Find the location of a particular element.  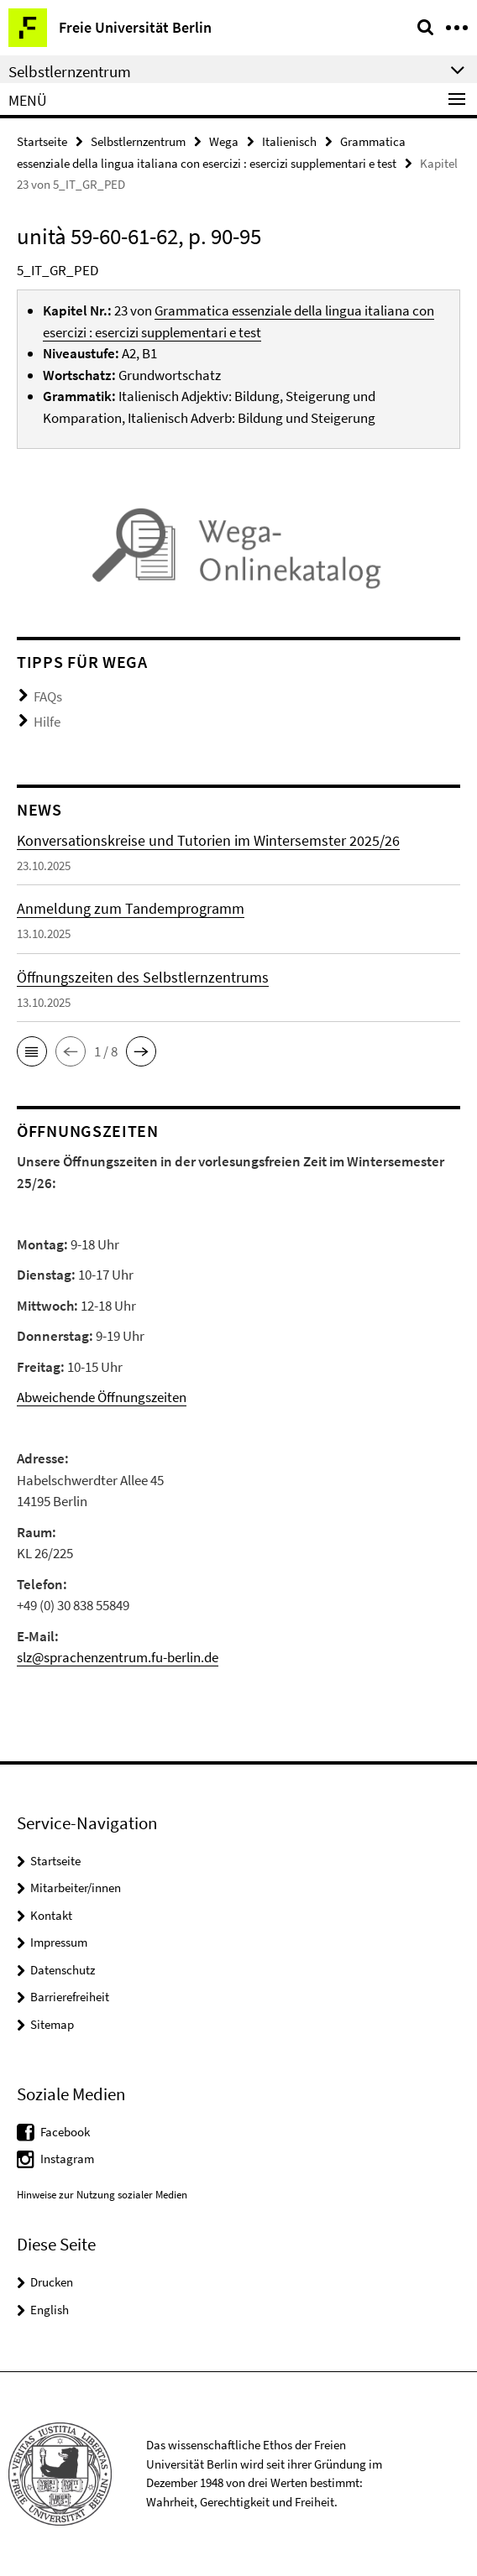

[button] is located at coordinates (32, 1051).